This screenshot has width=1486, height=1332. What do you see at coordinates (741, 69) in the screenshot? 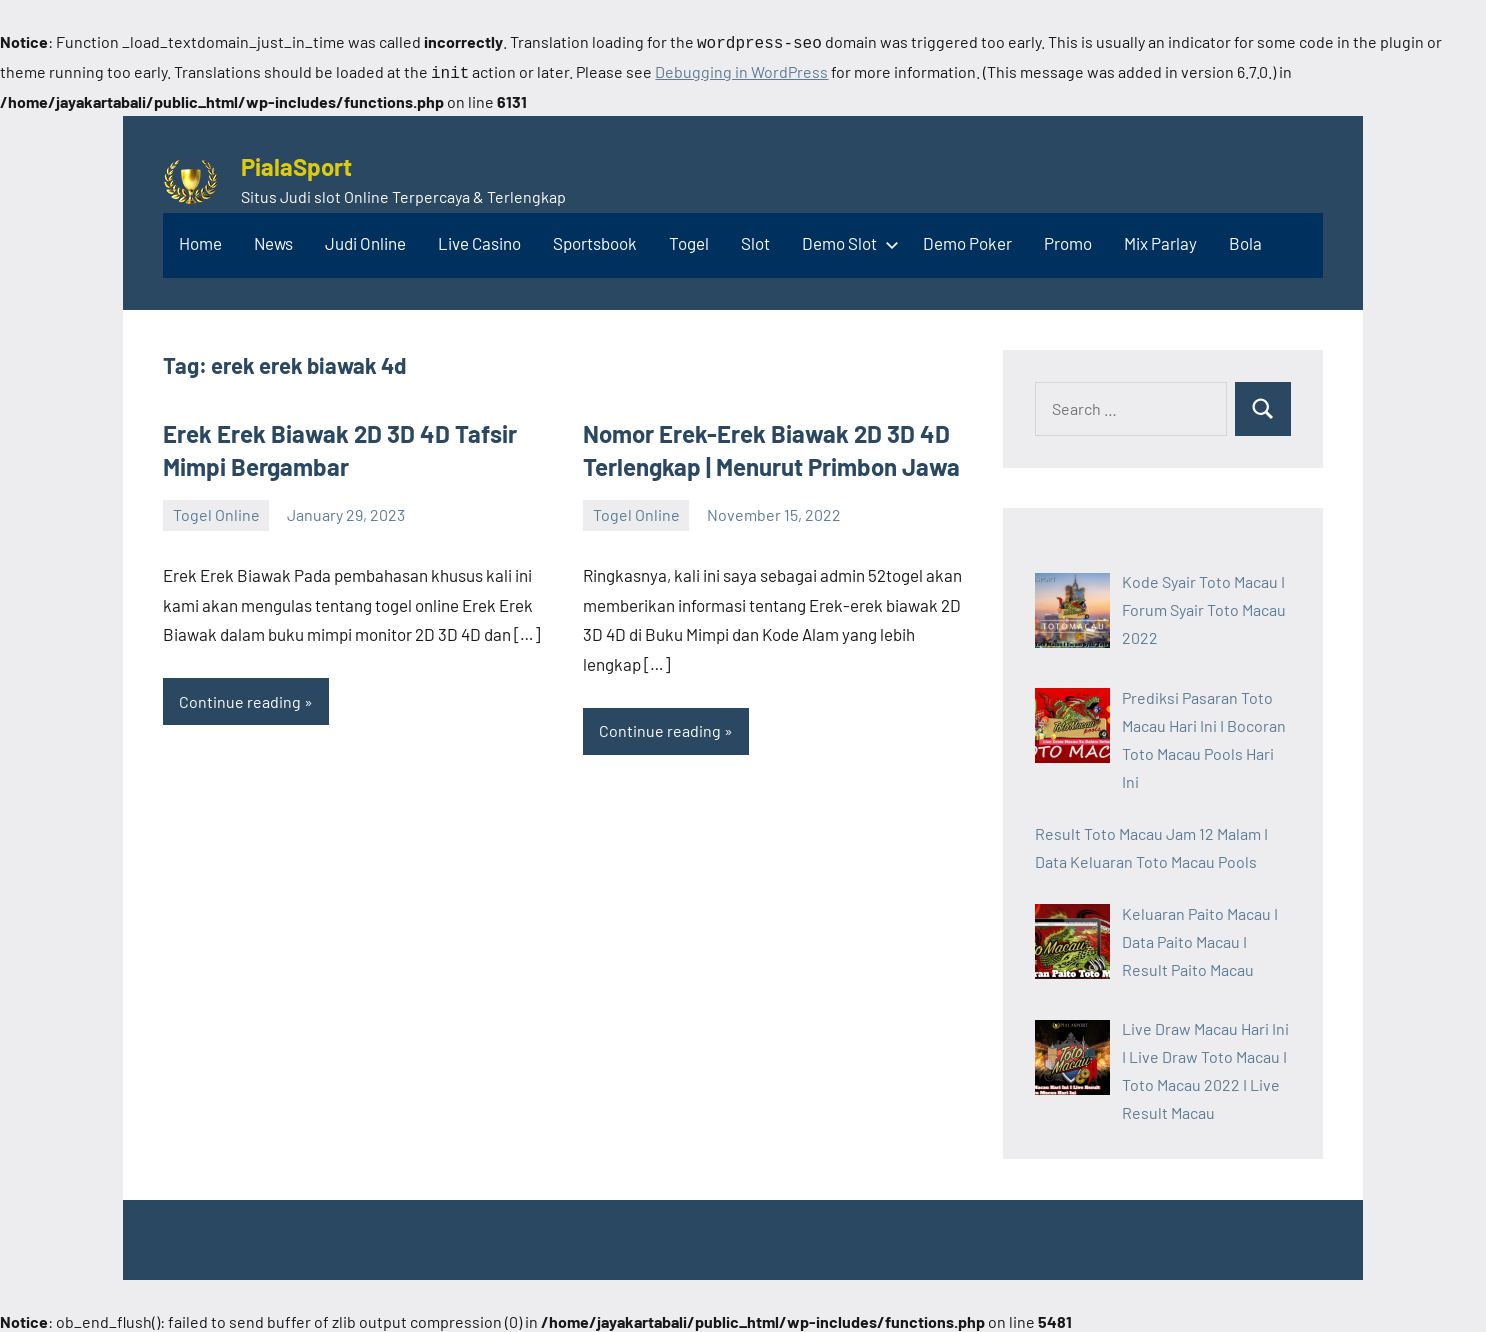
I see `Debugging in WordPress` at bounding box center [741, 69].